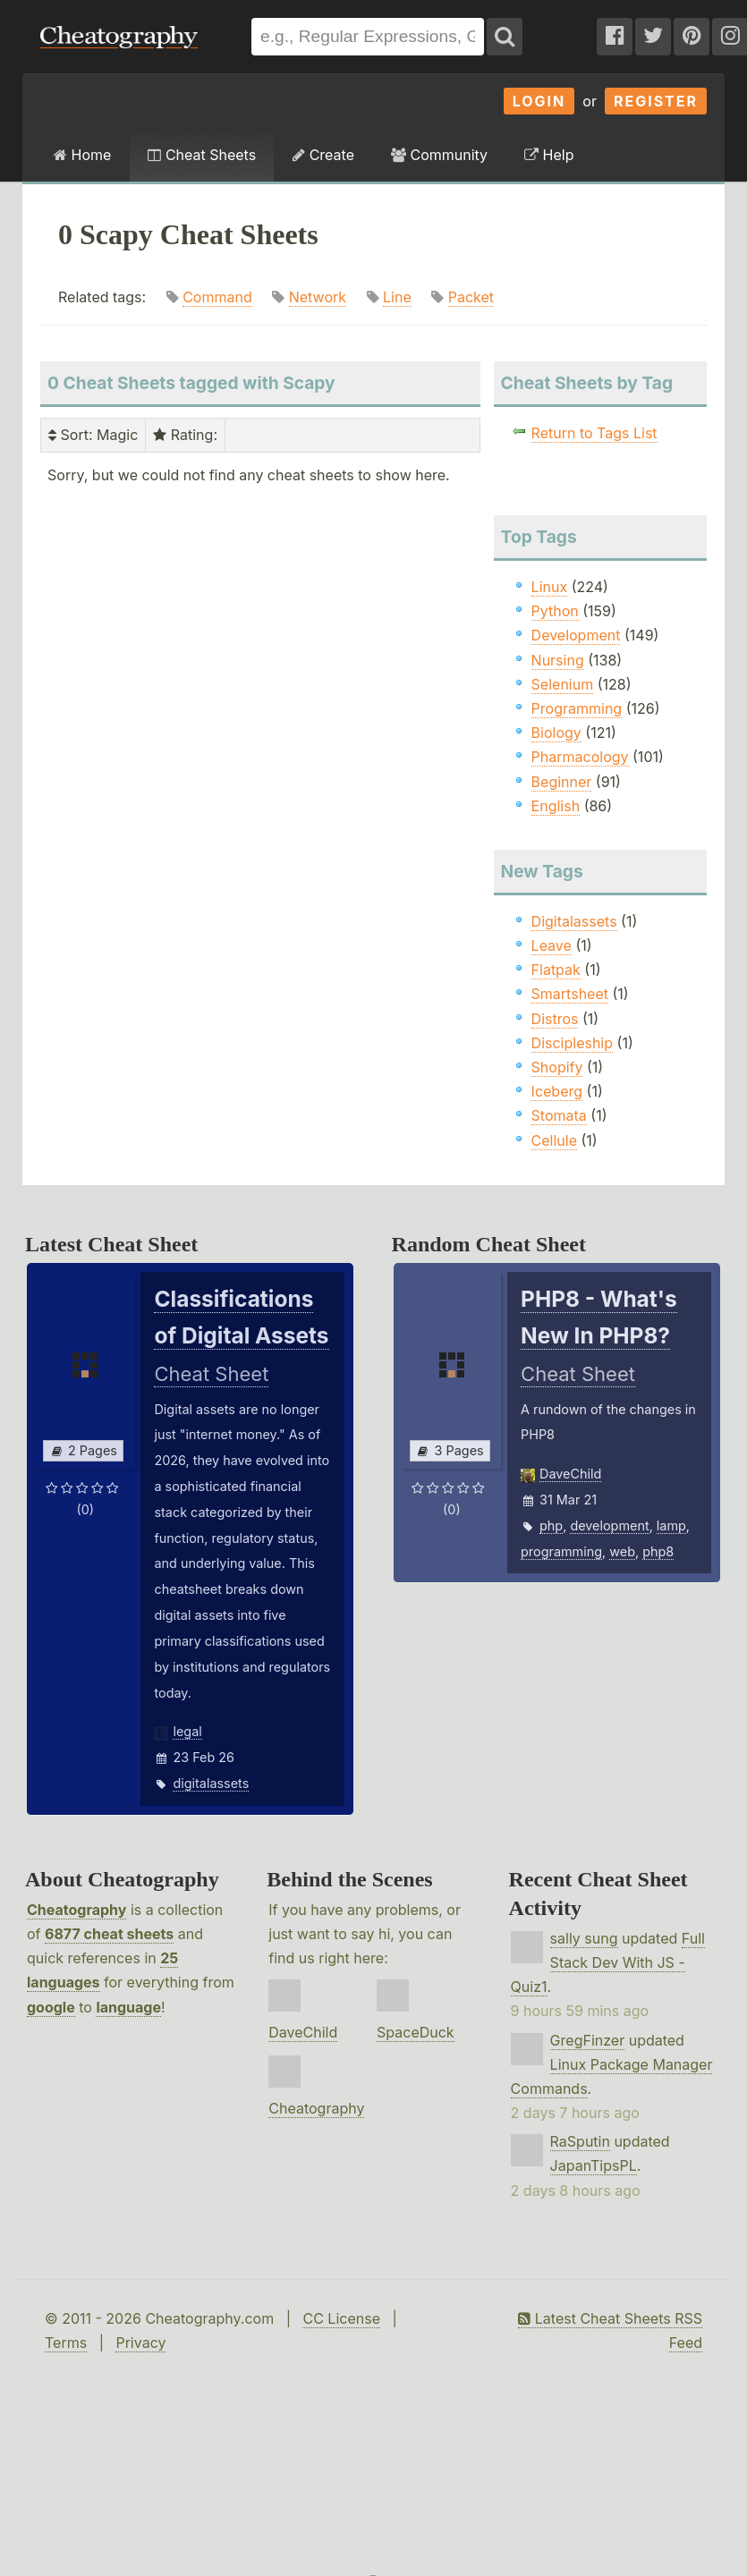 The image size is (747, 2576). I want to click on CC License, so click(341, 2318).